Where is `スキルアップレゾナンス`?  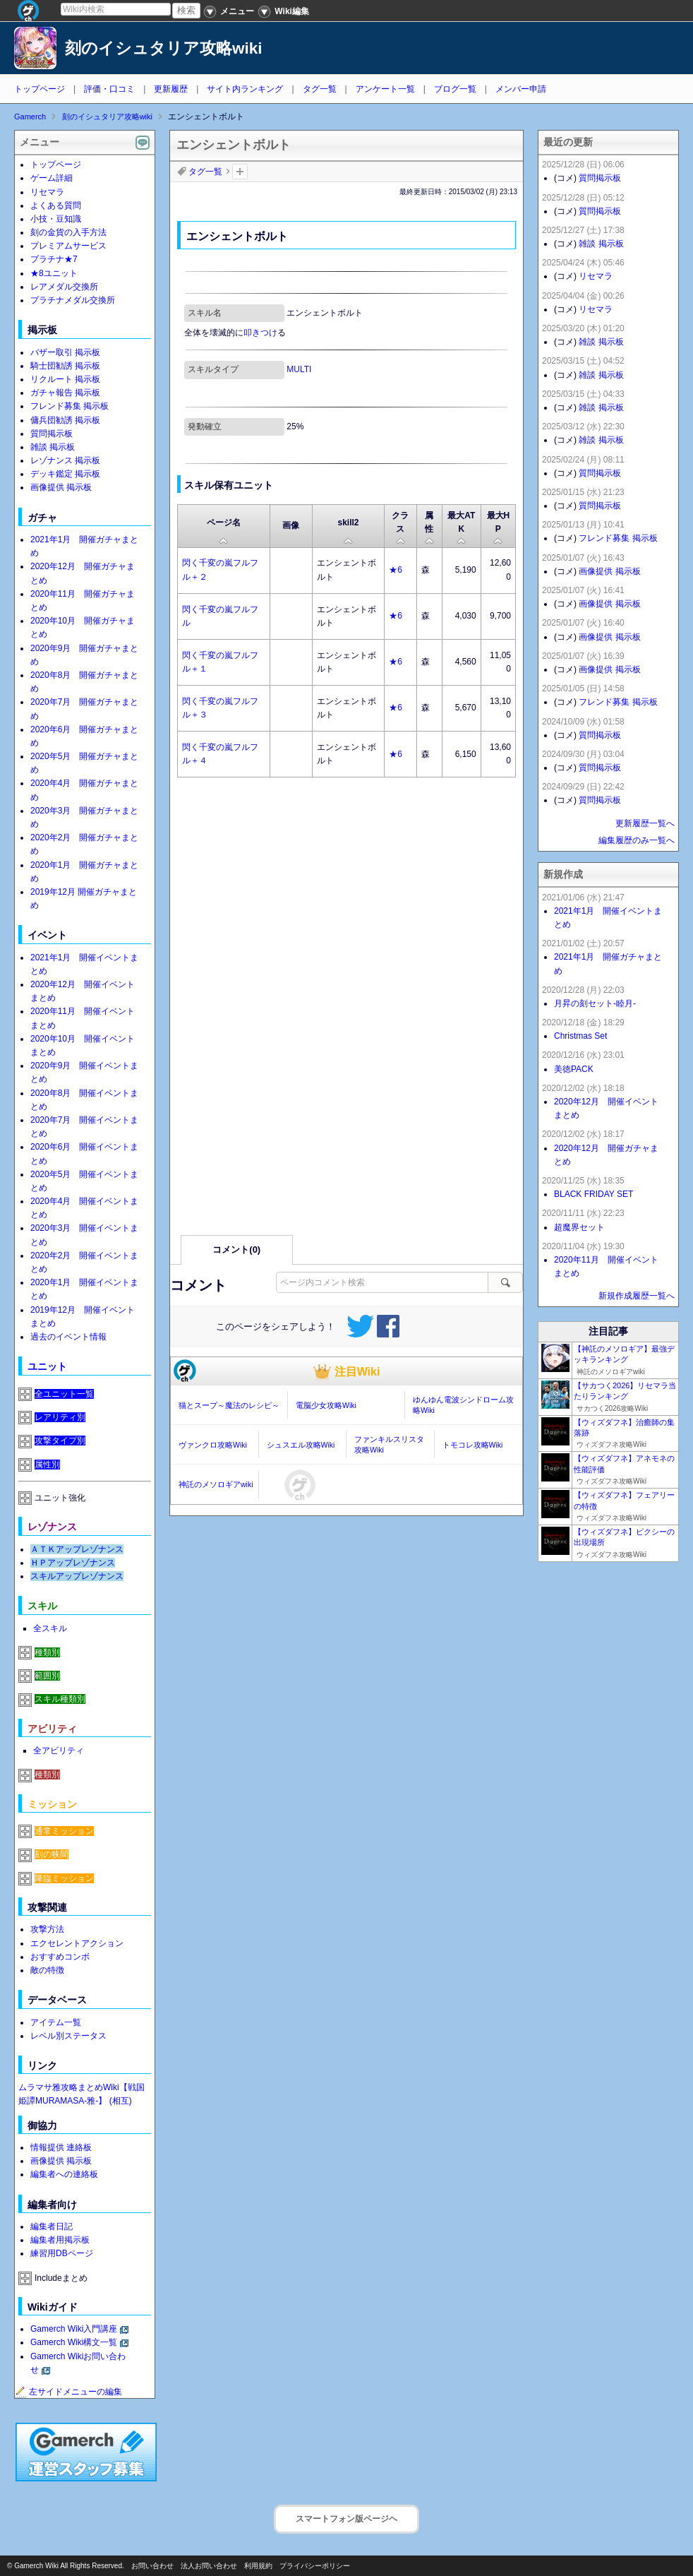
スキルアップレゾナンス is located at coordinates (76, 1576).